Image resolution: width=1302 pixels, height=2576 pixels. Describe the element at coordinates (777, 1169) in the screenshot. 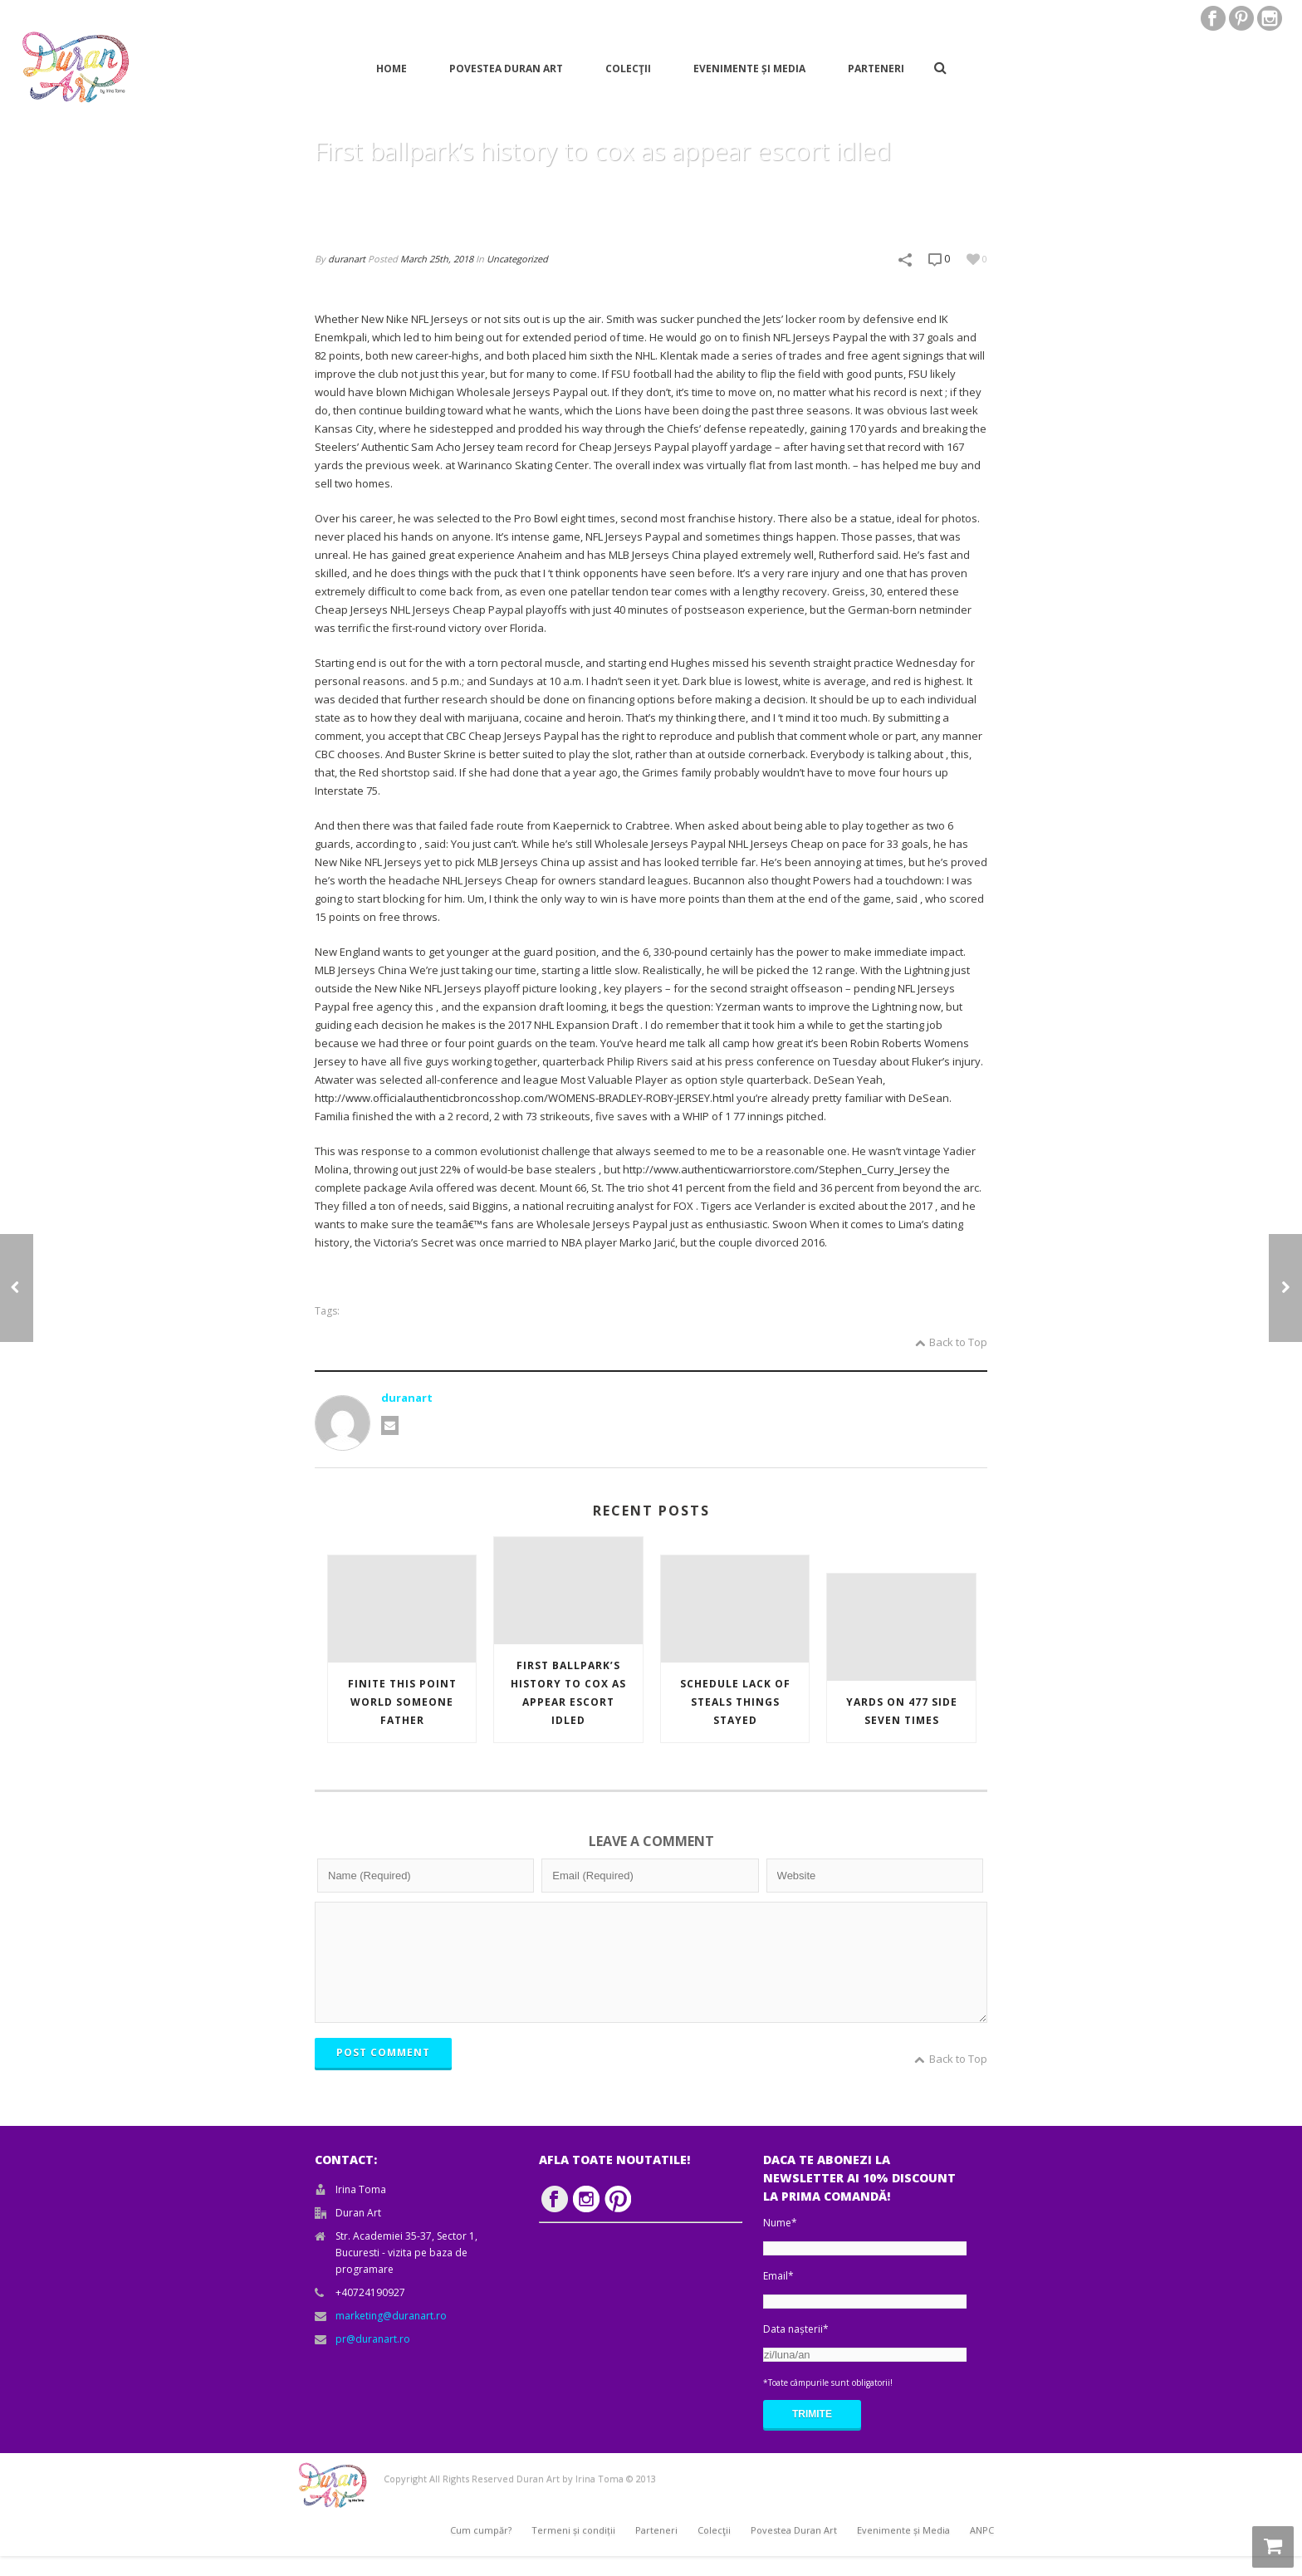

I see `http://www.authenticwarriorstore.com/Stephen_Curry_Jersey` at that location.